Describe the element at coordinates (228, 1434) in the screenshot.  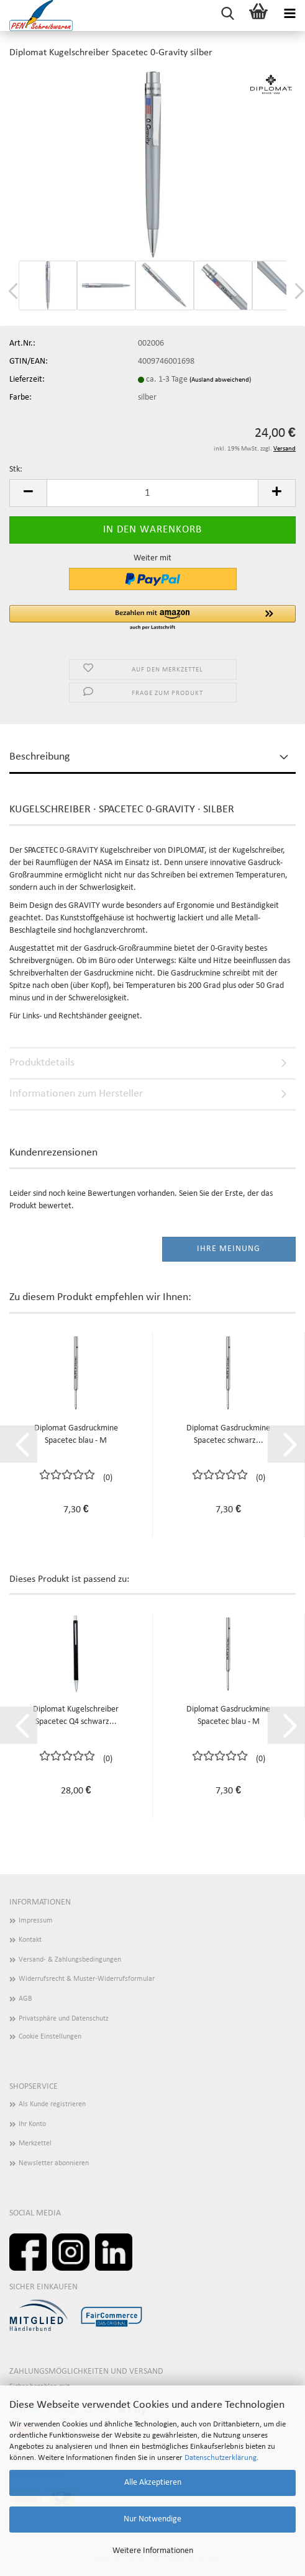
I see `Diplomat Gasdruckmine Spacetec schwarz...` at that location.